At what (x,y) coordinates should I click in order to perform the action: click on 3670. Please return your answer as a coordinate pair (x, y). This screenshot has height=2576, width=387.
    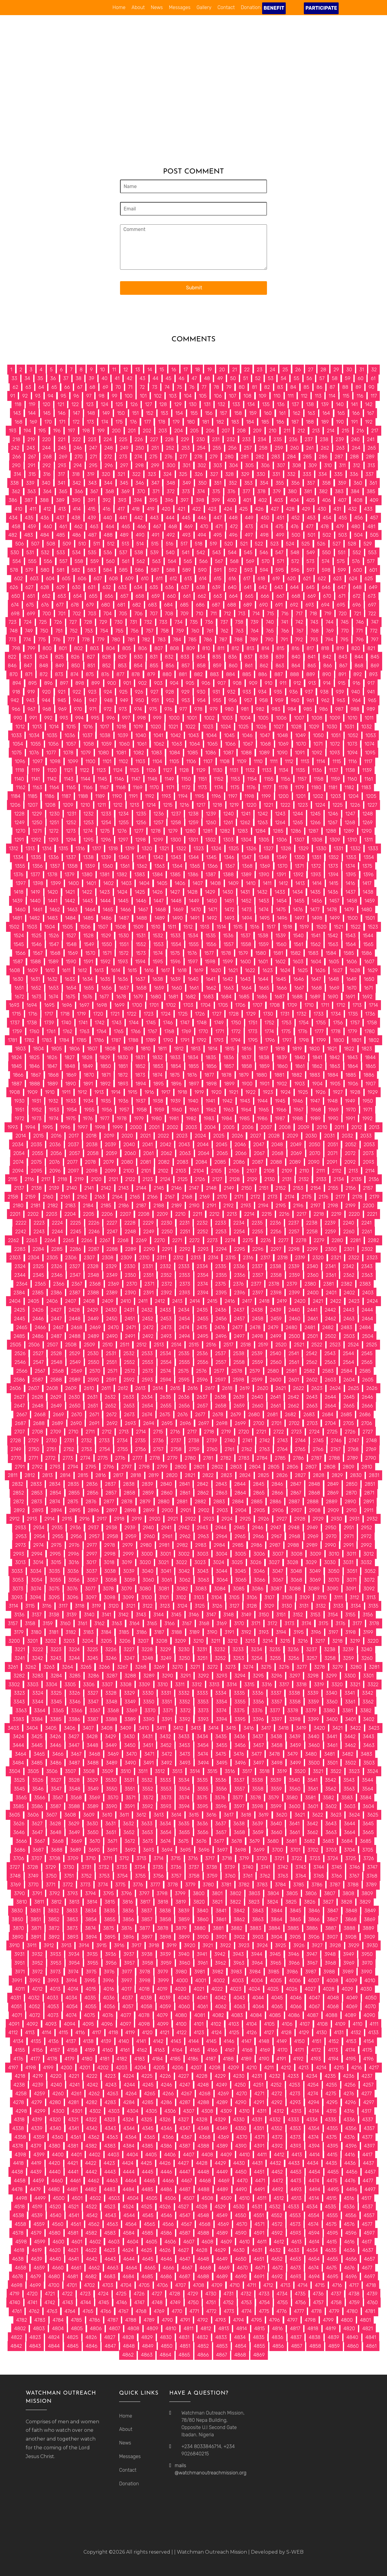
    Looking at the image, I should click on (94, 1841).